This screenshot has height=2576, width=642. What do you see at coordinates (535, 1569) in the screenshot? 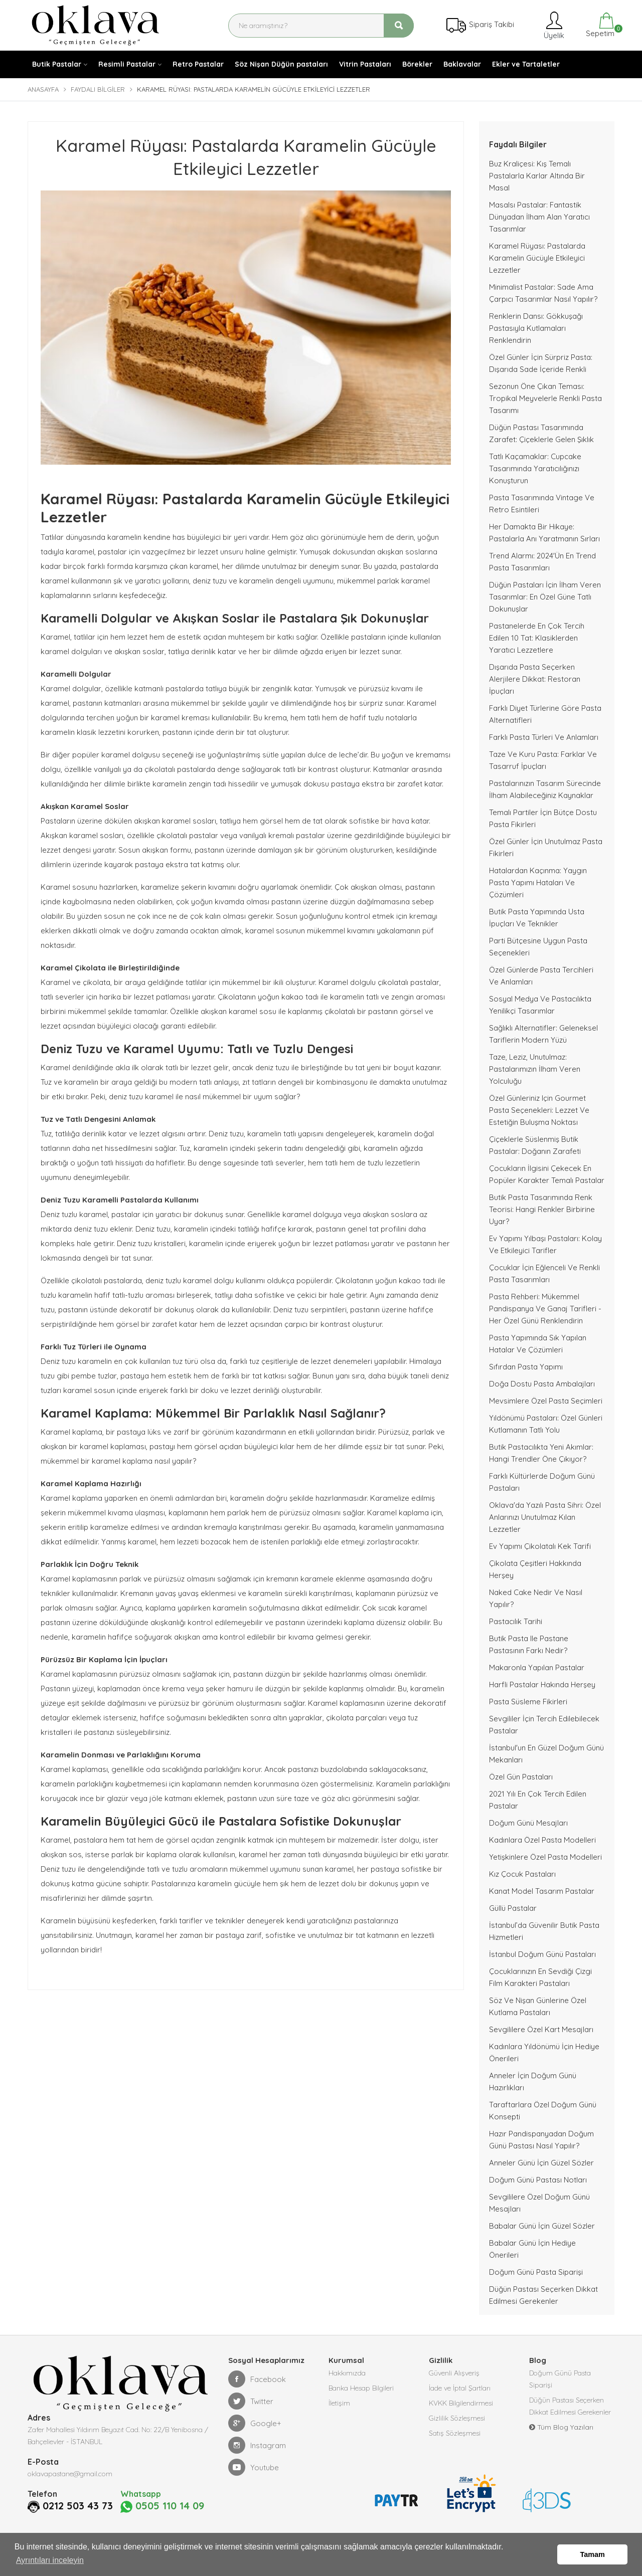
I see `Çikolata Çeşitleri Hakkında Herşey` at bounding box center [535, 1569].